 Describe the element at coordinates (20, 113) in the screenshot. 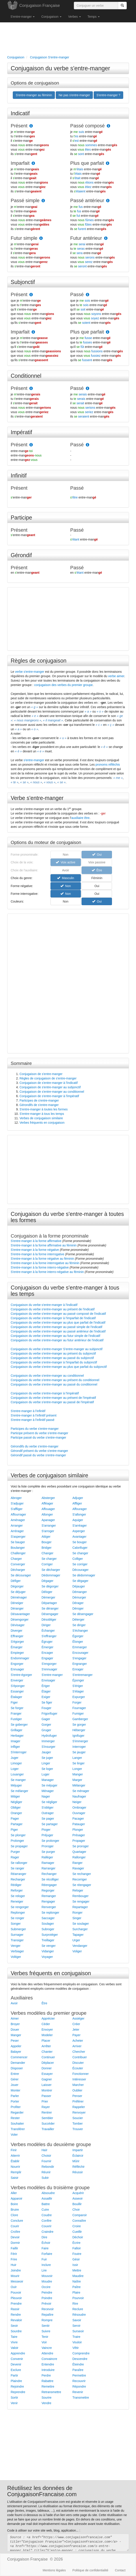

I see `Indicatif` at that location.